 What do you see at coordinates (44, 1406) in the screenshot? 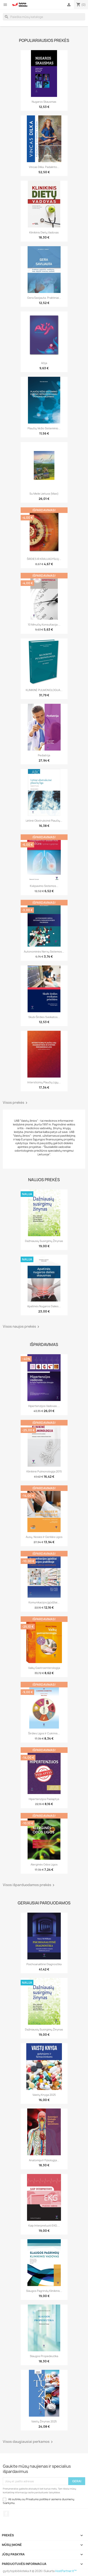
I see `Hipertenzijos vadovas....` at bounding box center [44, 1406].